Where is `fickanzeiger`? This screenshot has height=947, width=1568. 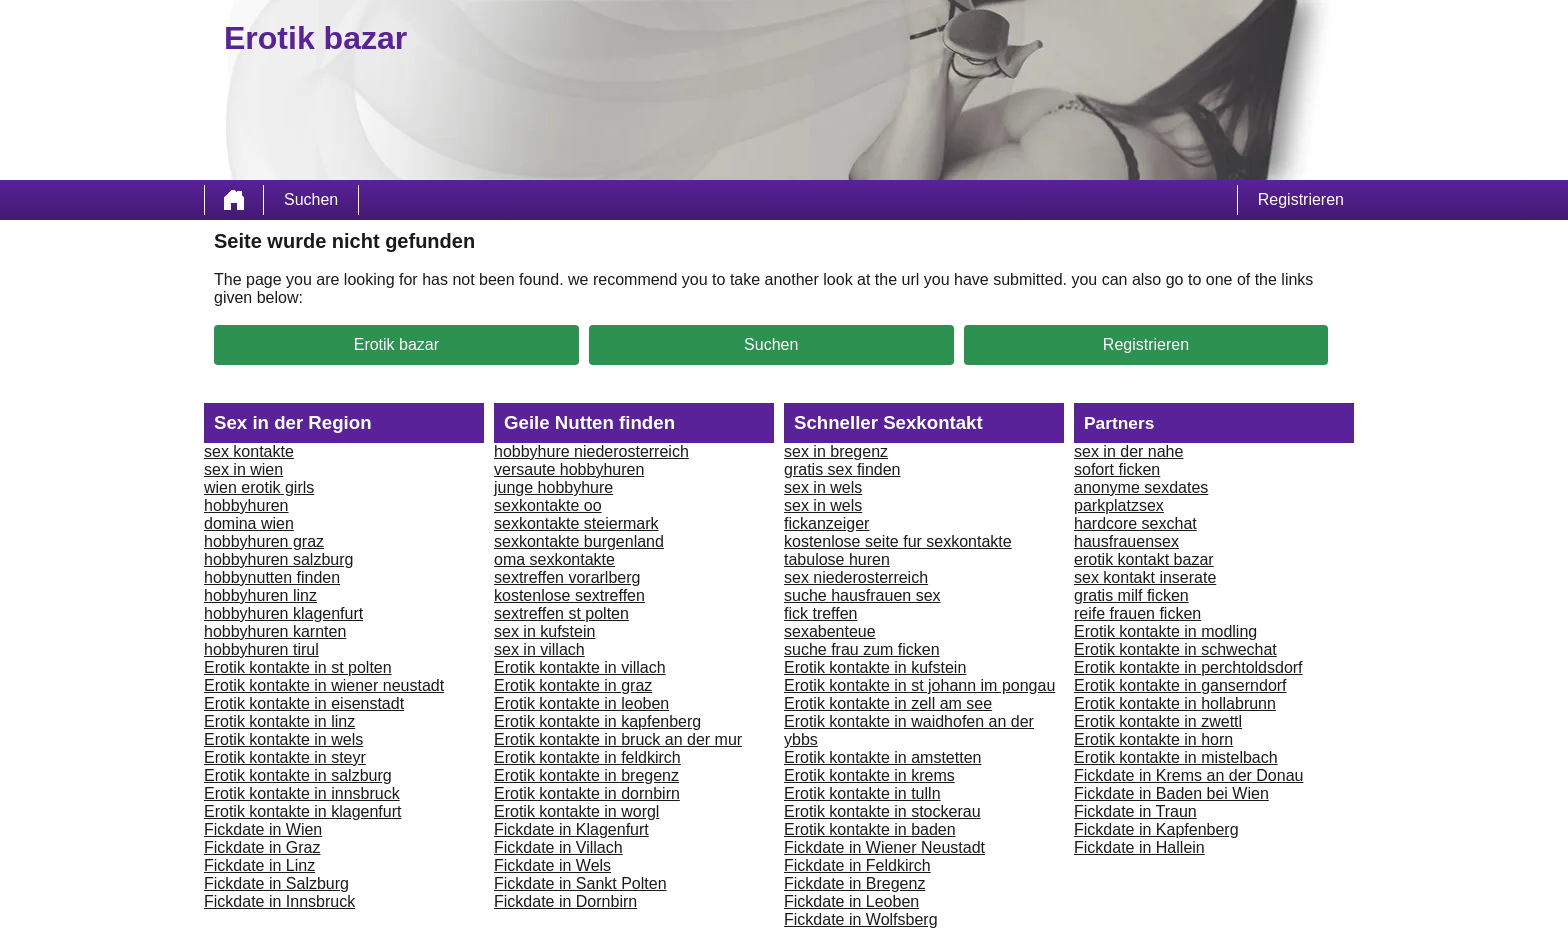
fickanzeiger is located at coordinates (826, 523).